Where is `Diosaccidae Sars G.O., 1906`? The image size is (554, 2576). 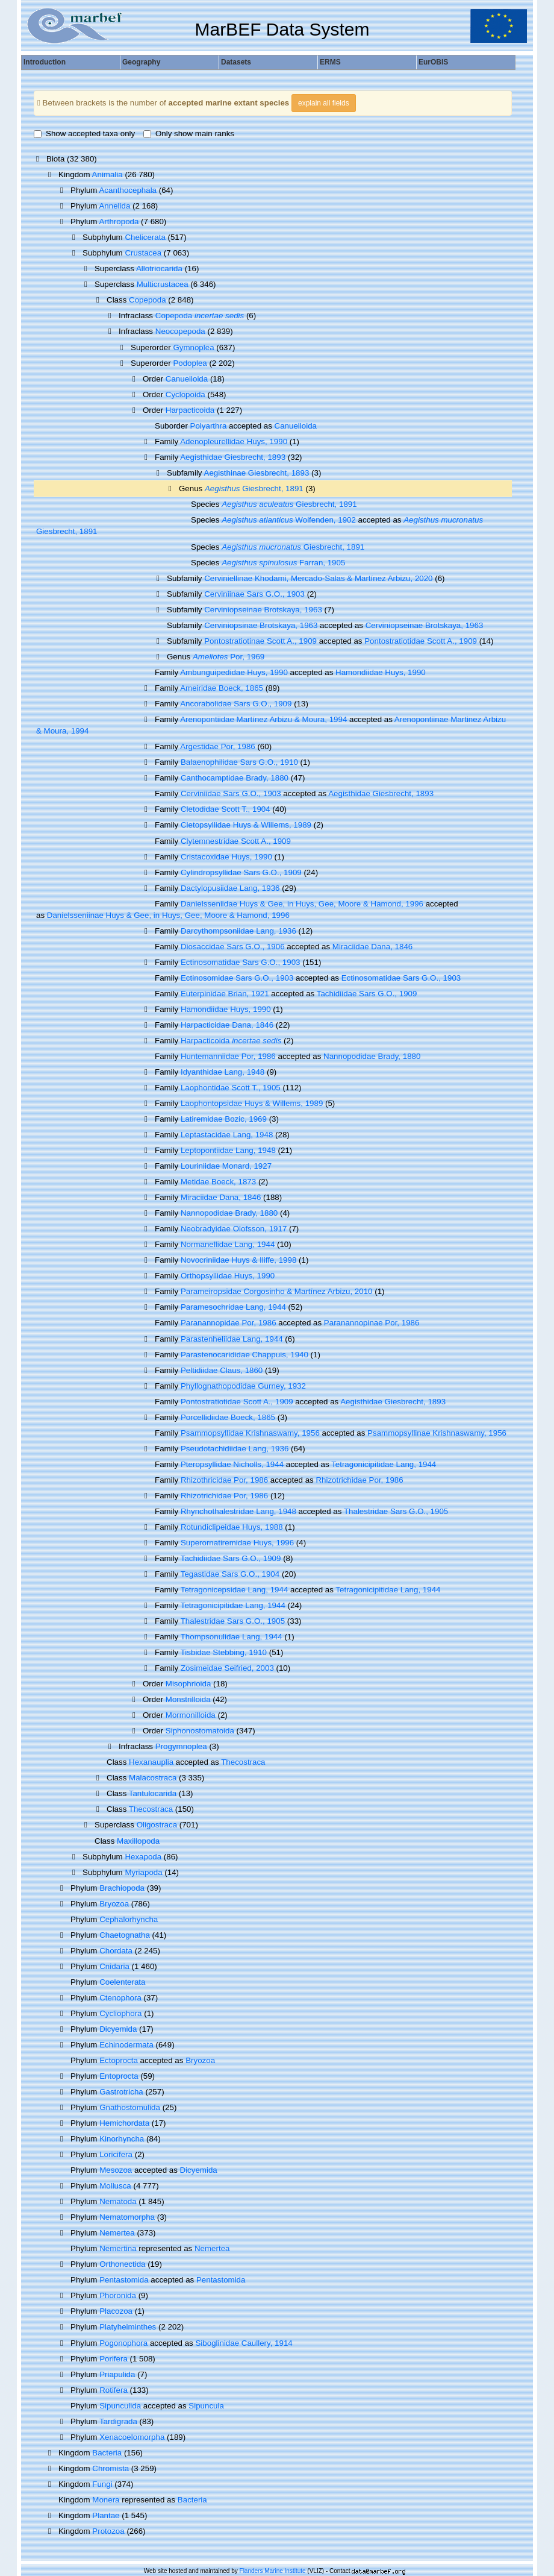
Diosaccidae Sars G.O., 1906 is located at coordinates (233, 946).